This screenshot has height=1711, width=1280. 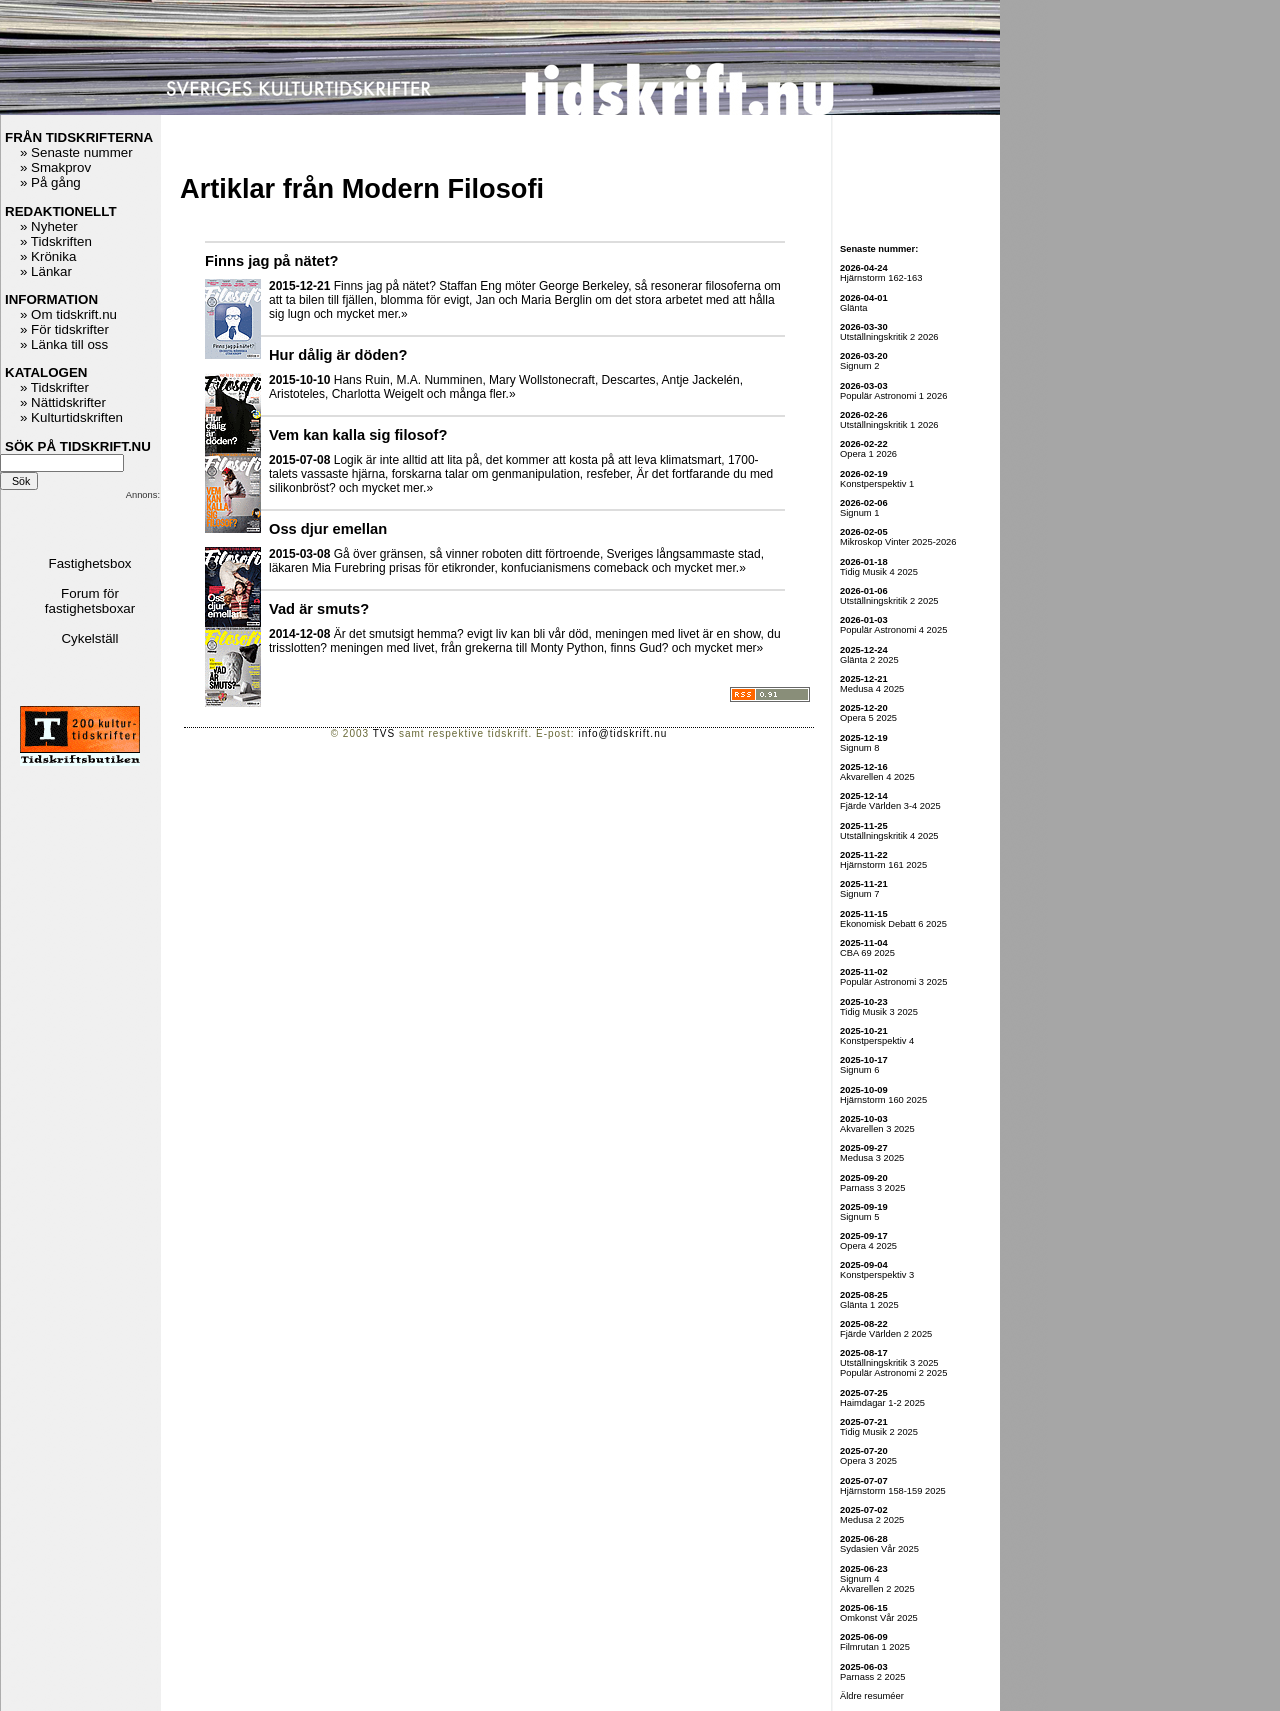 What do you see at coordinates (877, 1589) in the screenshot?
I see `Akvarellen 2 2025` at bounding box center [877, 1589].